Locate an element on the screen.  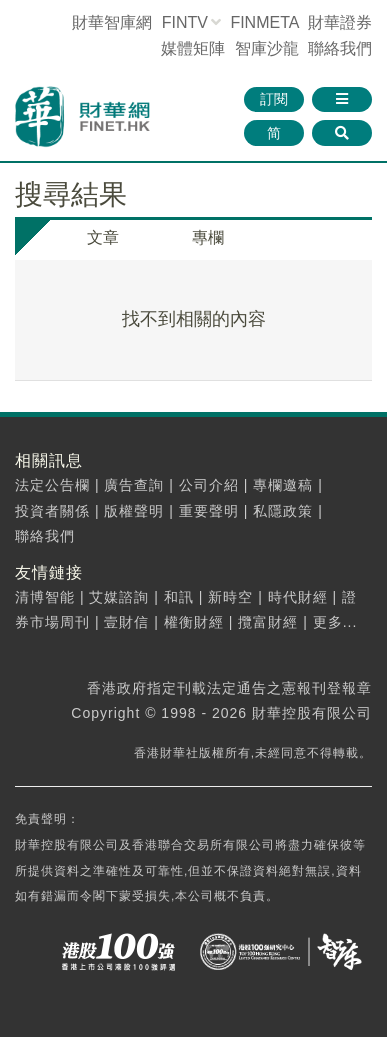
FINTV is located at coordinates (185, 22).